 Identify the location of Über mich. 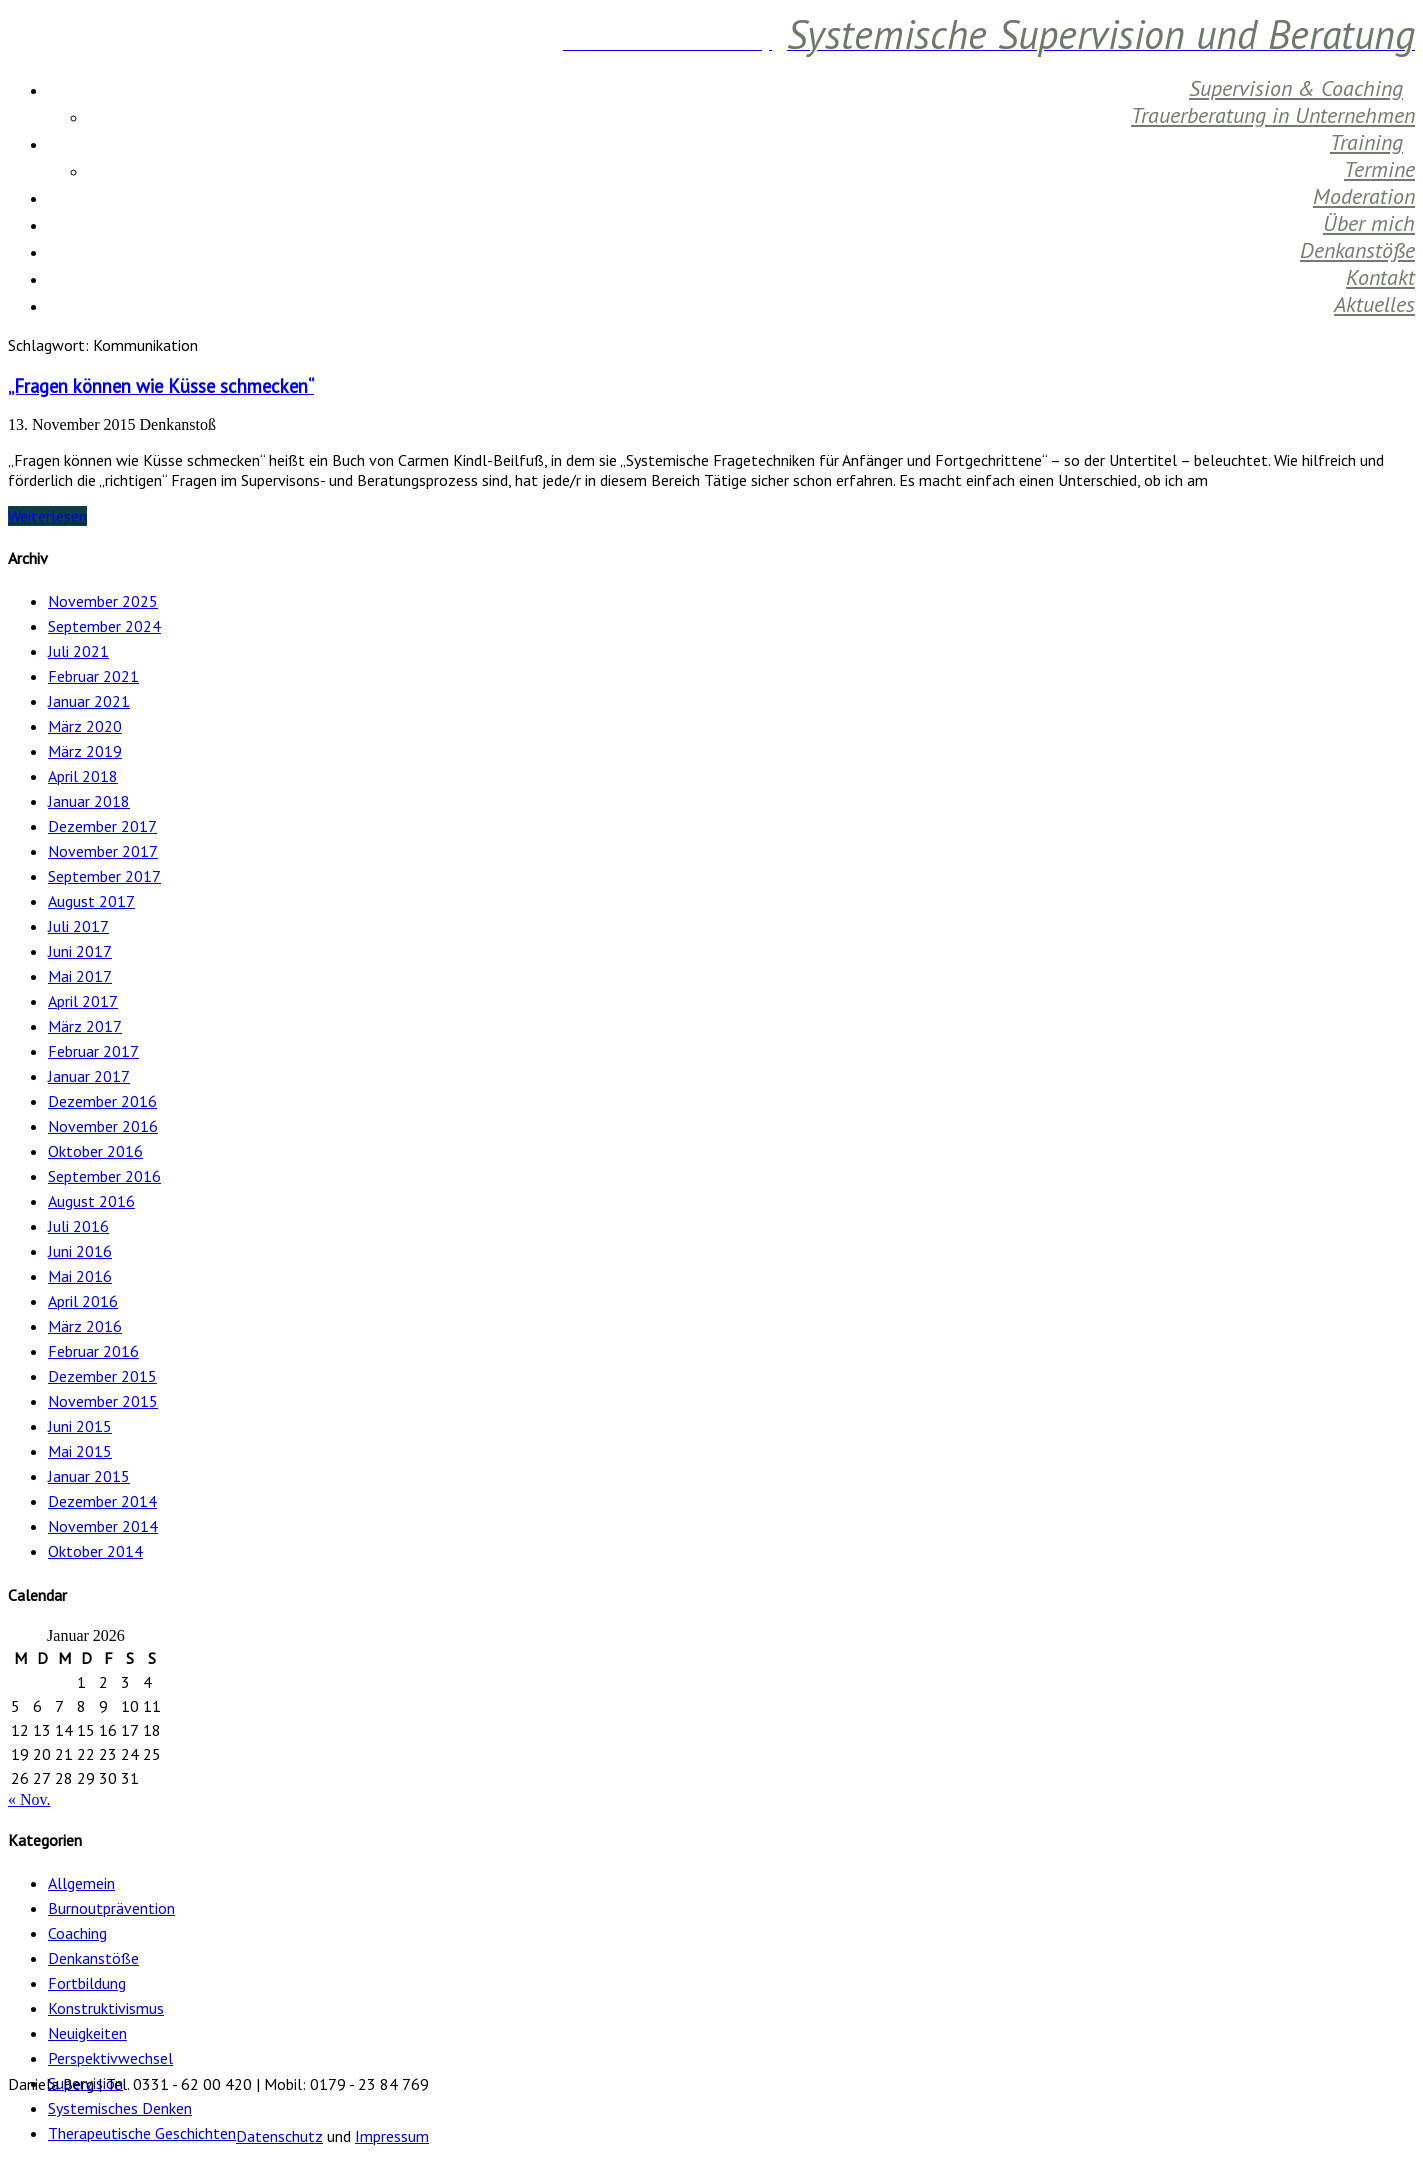
(1369, 223).